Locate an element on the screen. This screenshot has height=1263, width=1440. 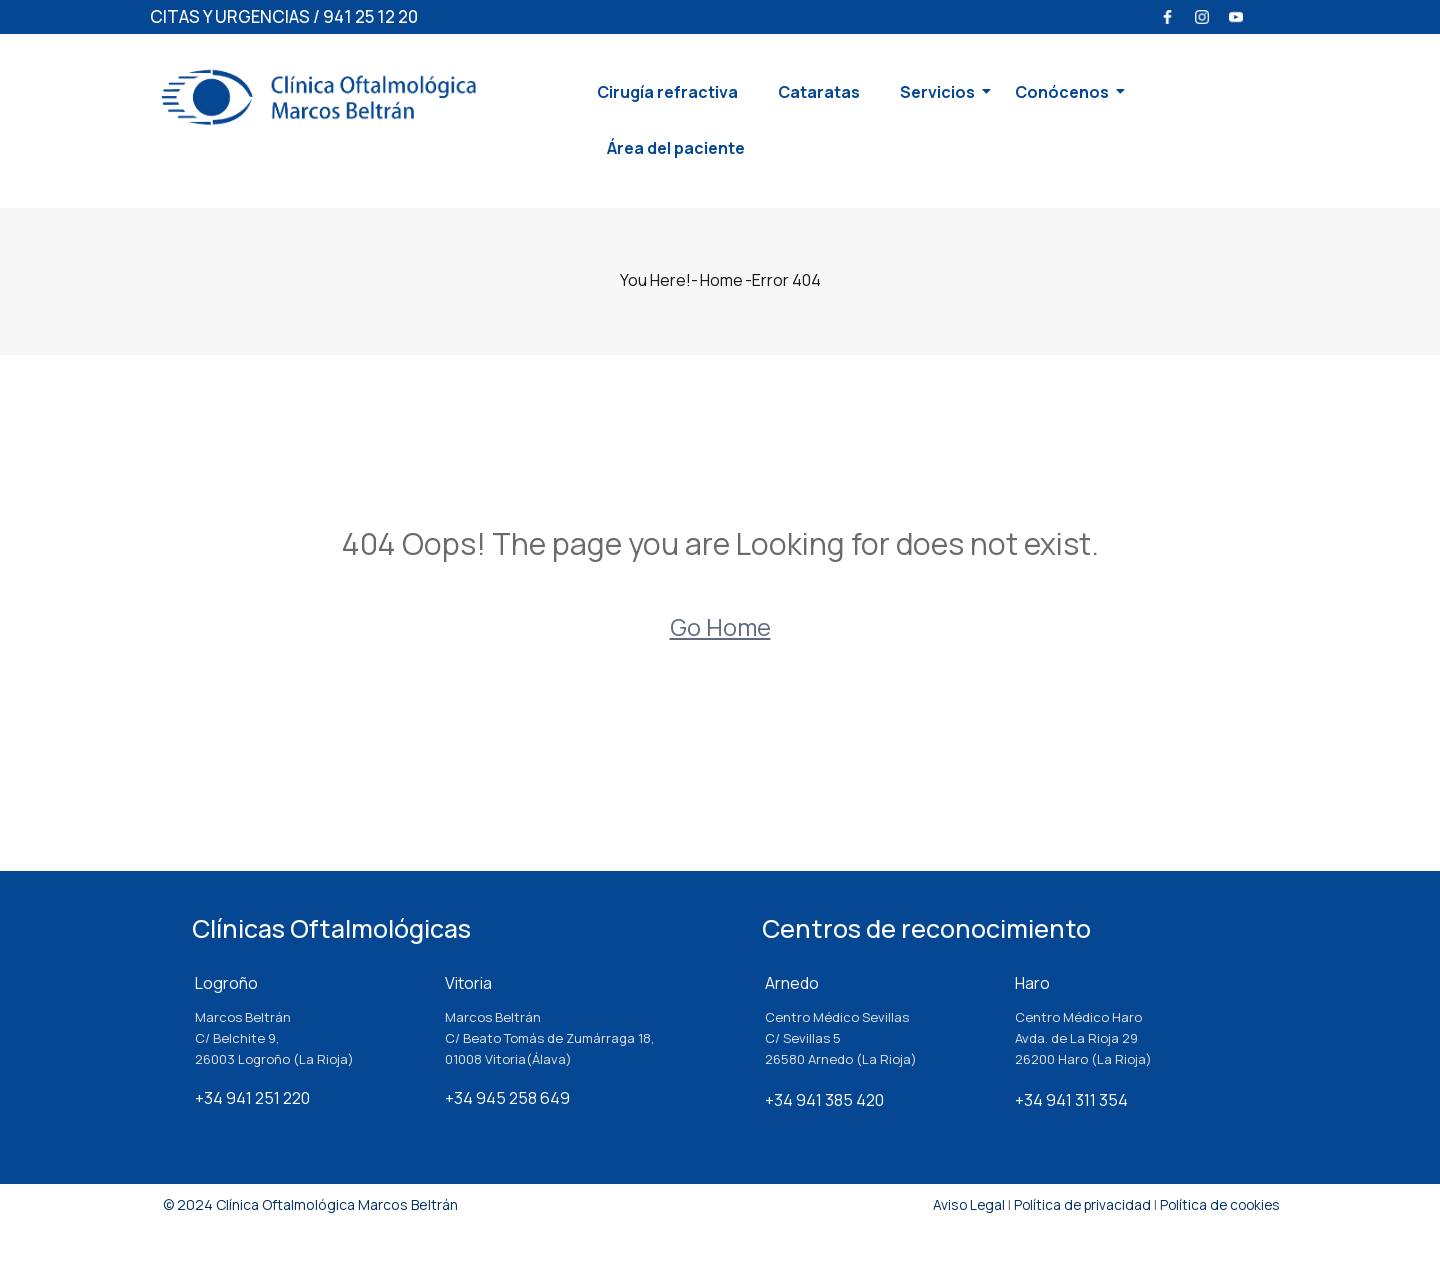
Home is located at coordinates (721, 280).